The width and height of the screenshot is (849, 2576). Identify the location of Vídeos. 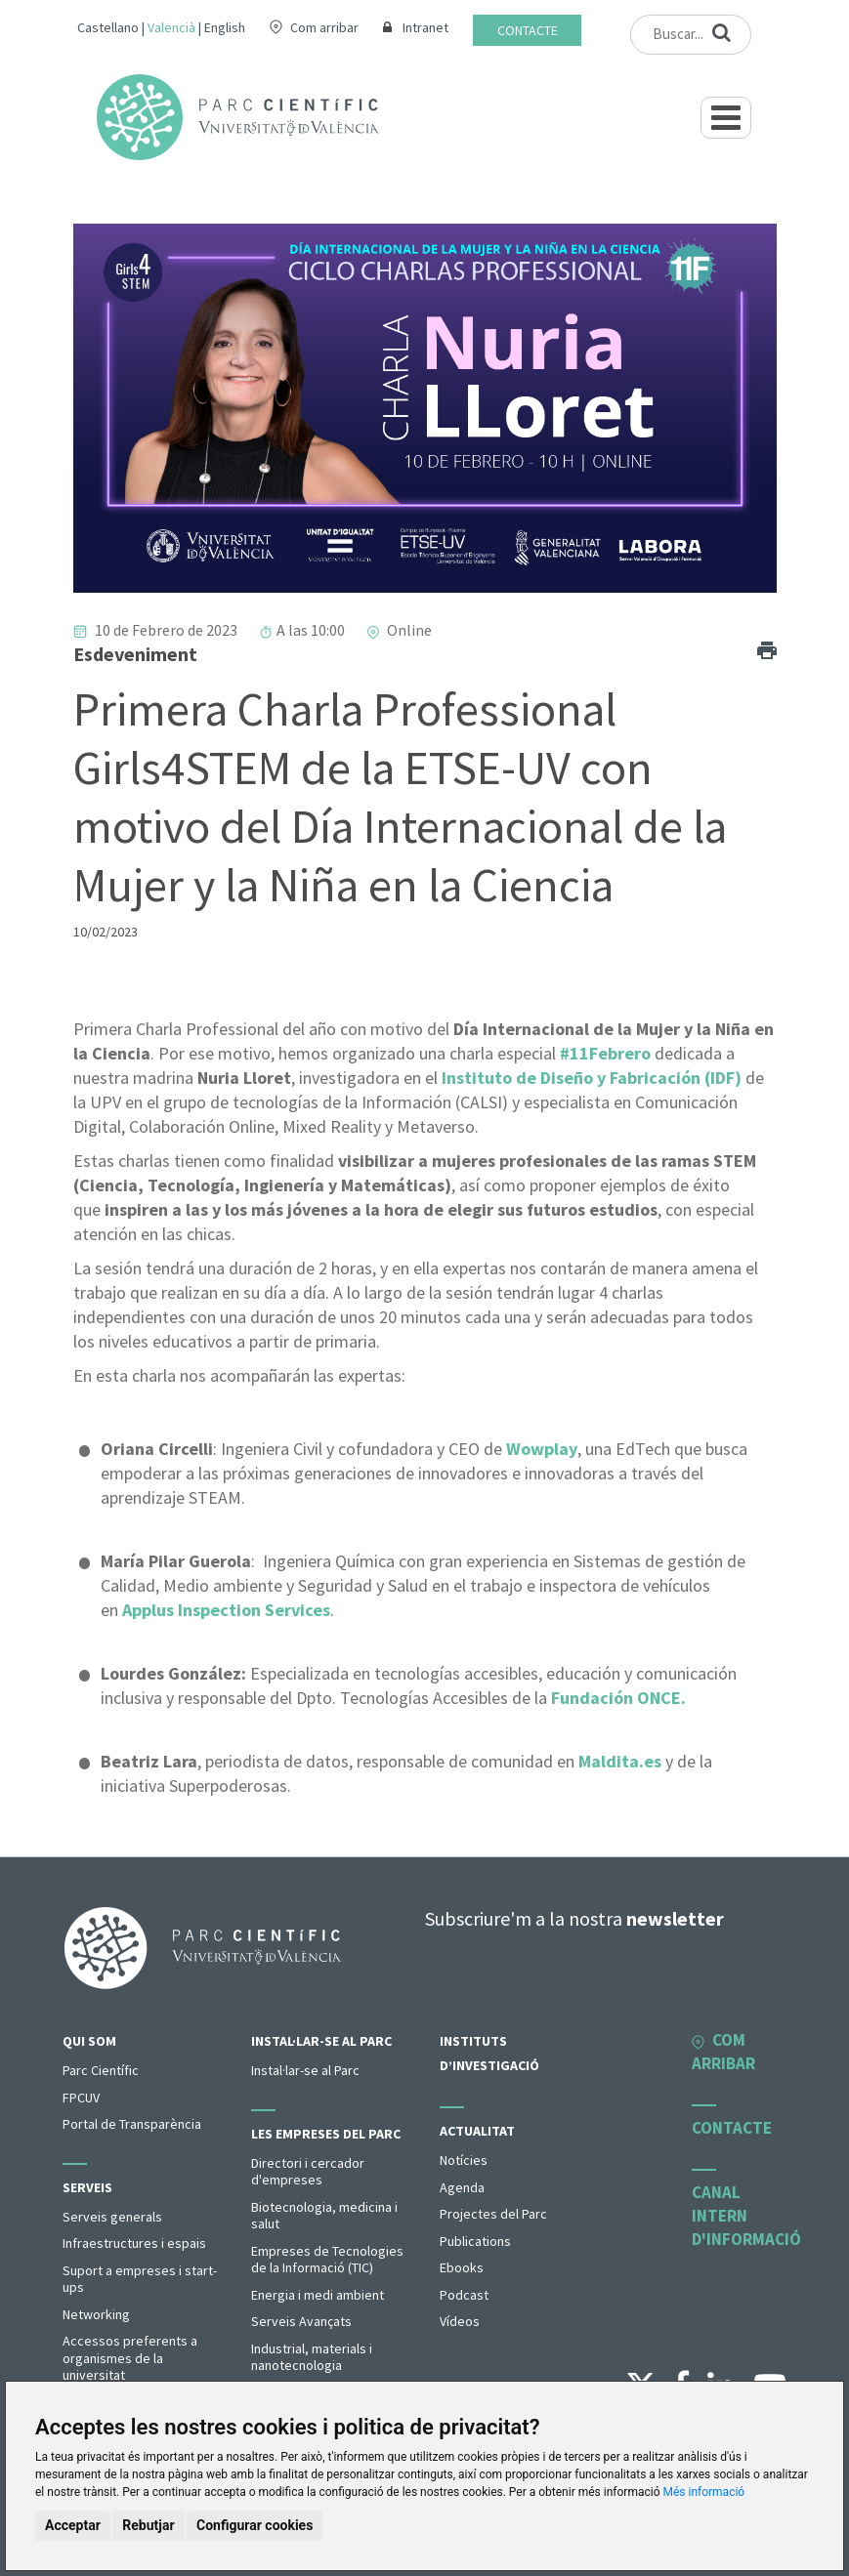
(460, 2321).